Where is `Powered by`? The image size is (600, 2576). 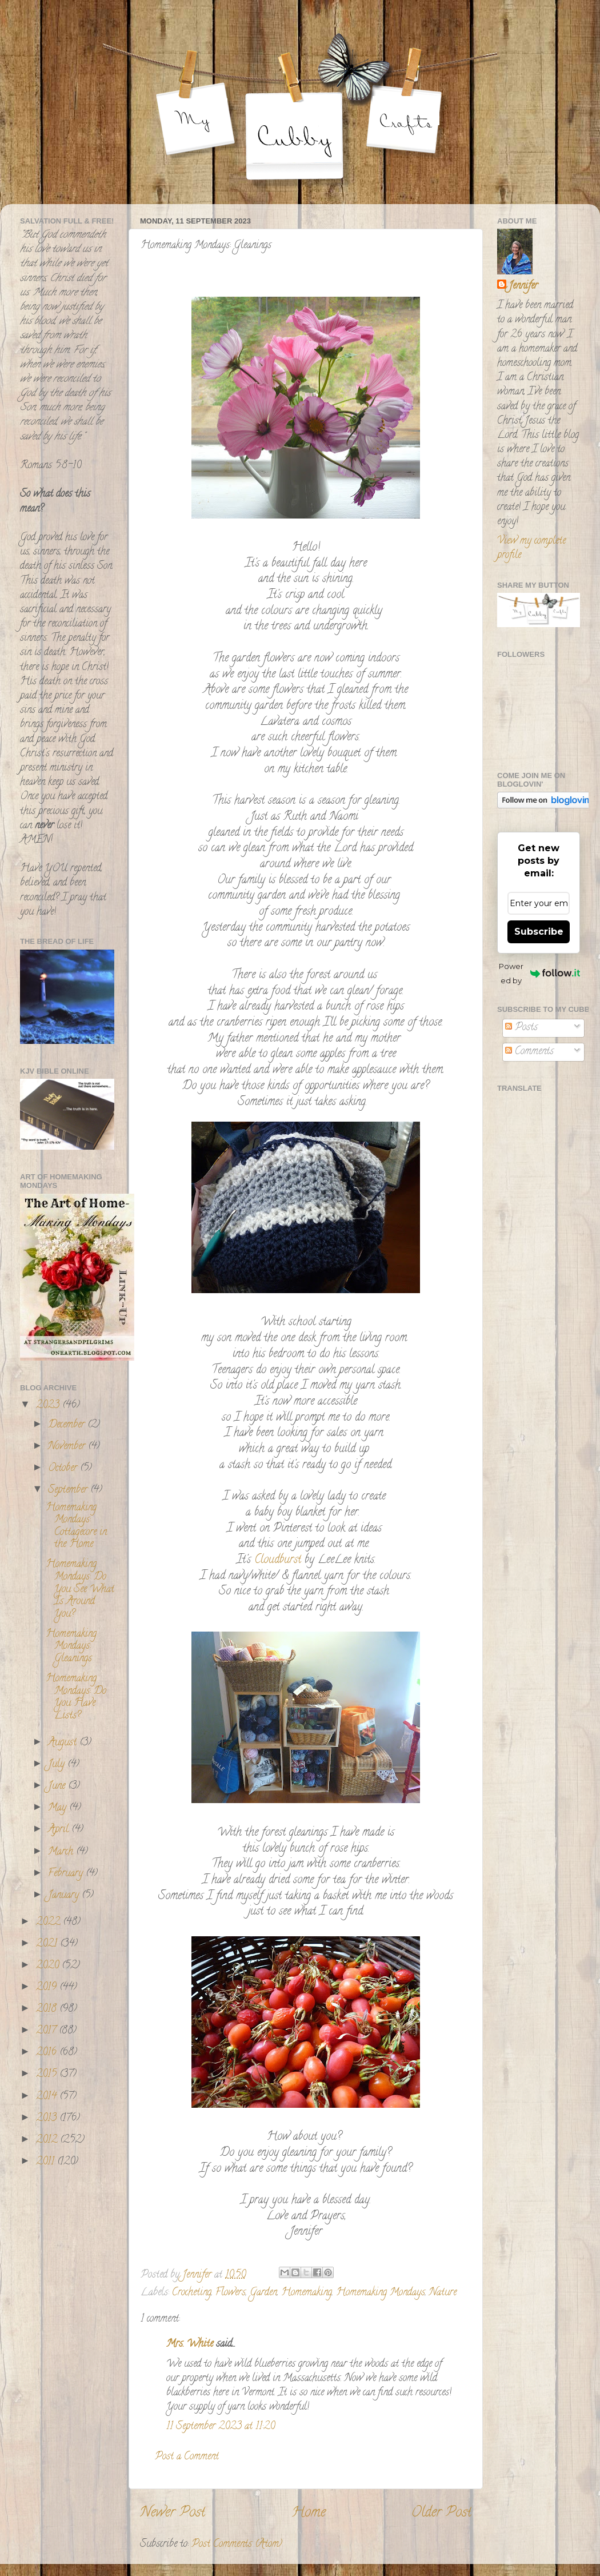
Powered by is located at coordinates (539, 973).